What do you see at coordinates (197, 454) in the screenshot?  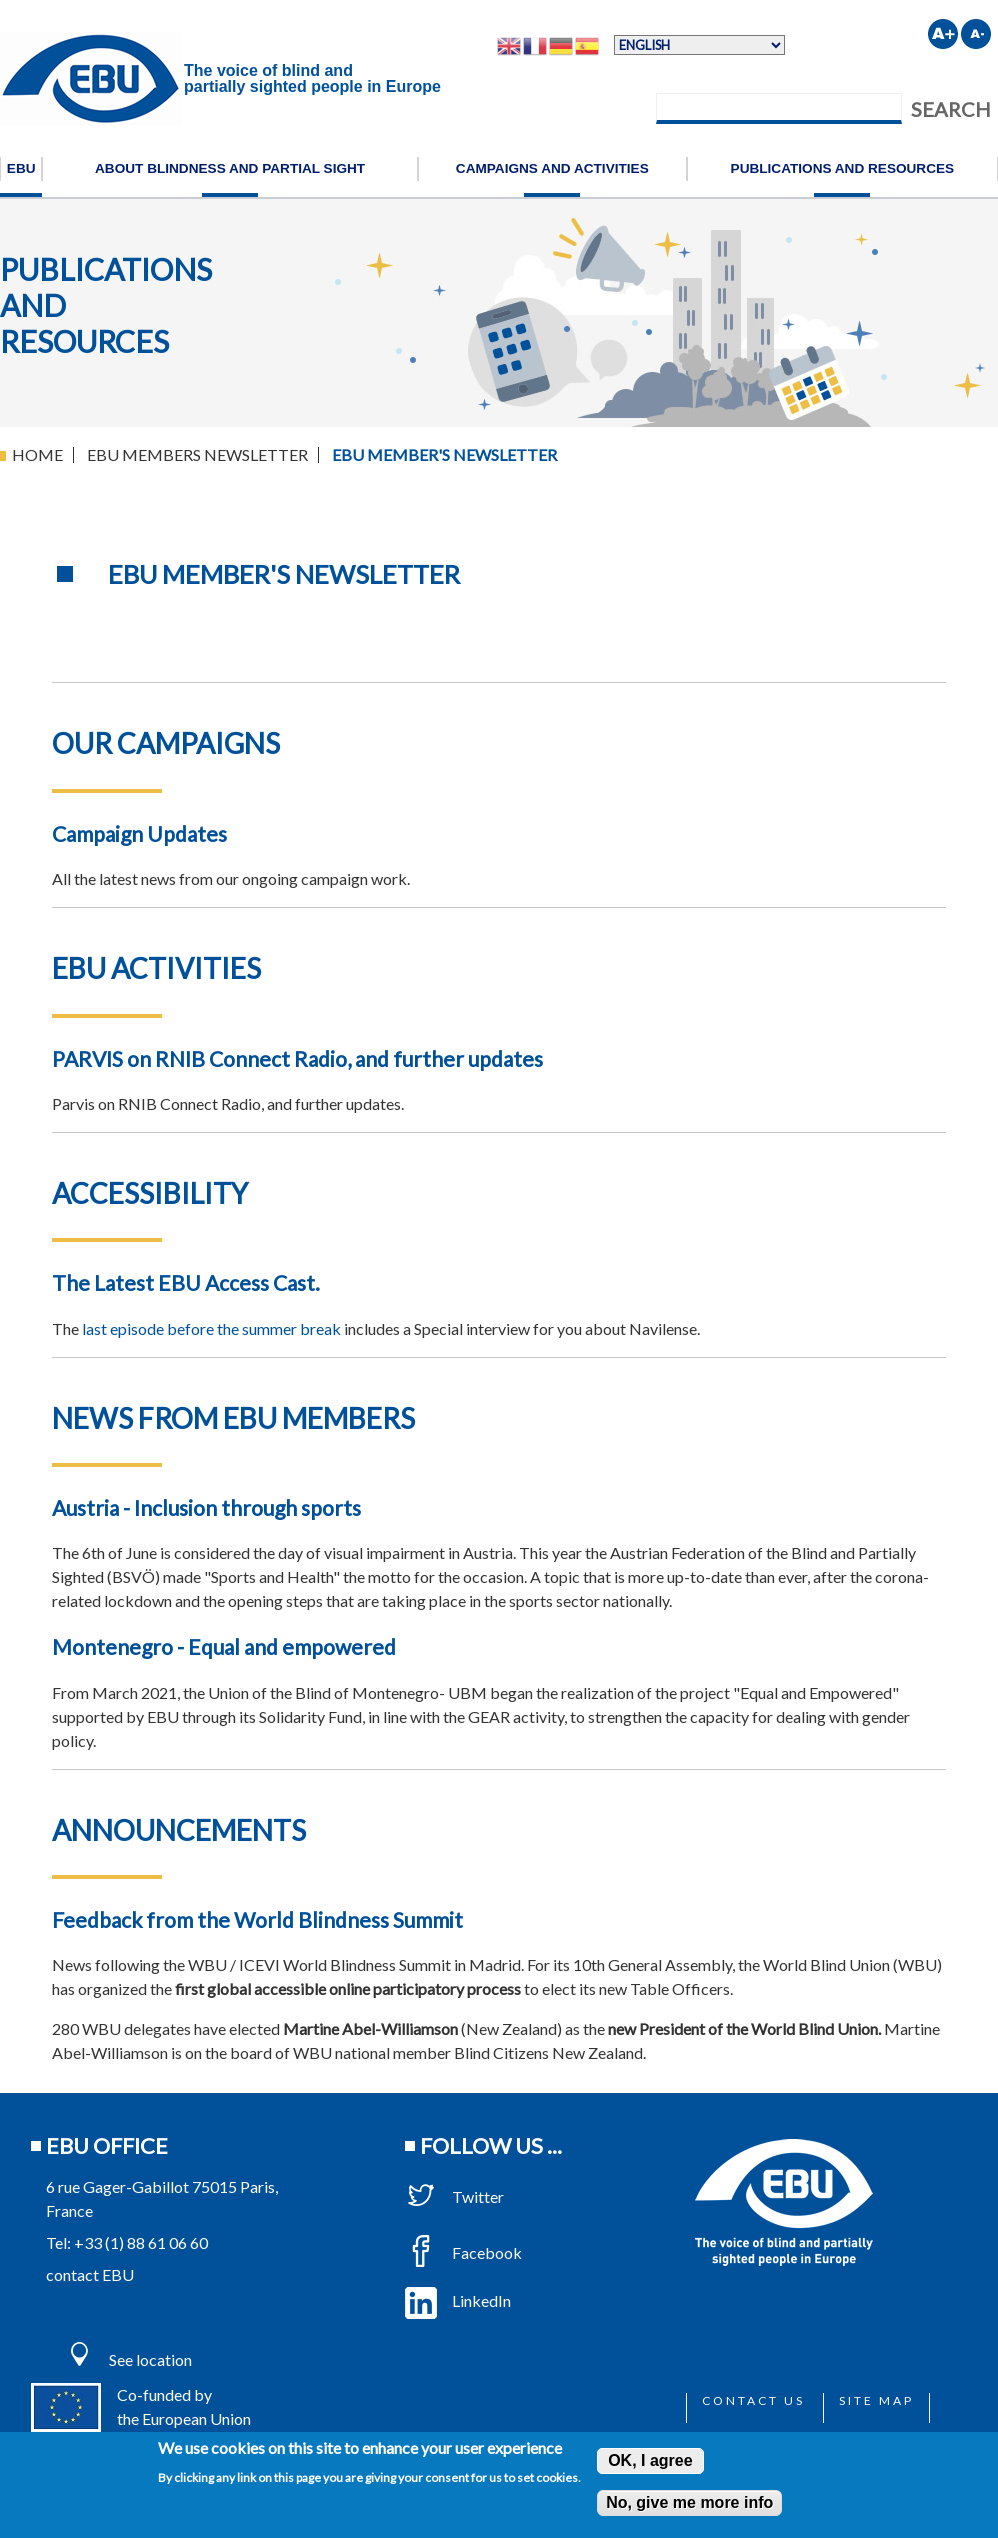 I see `EBU Members Newsletter` at bounding box center [197, 454].